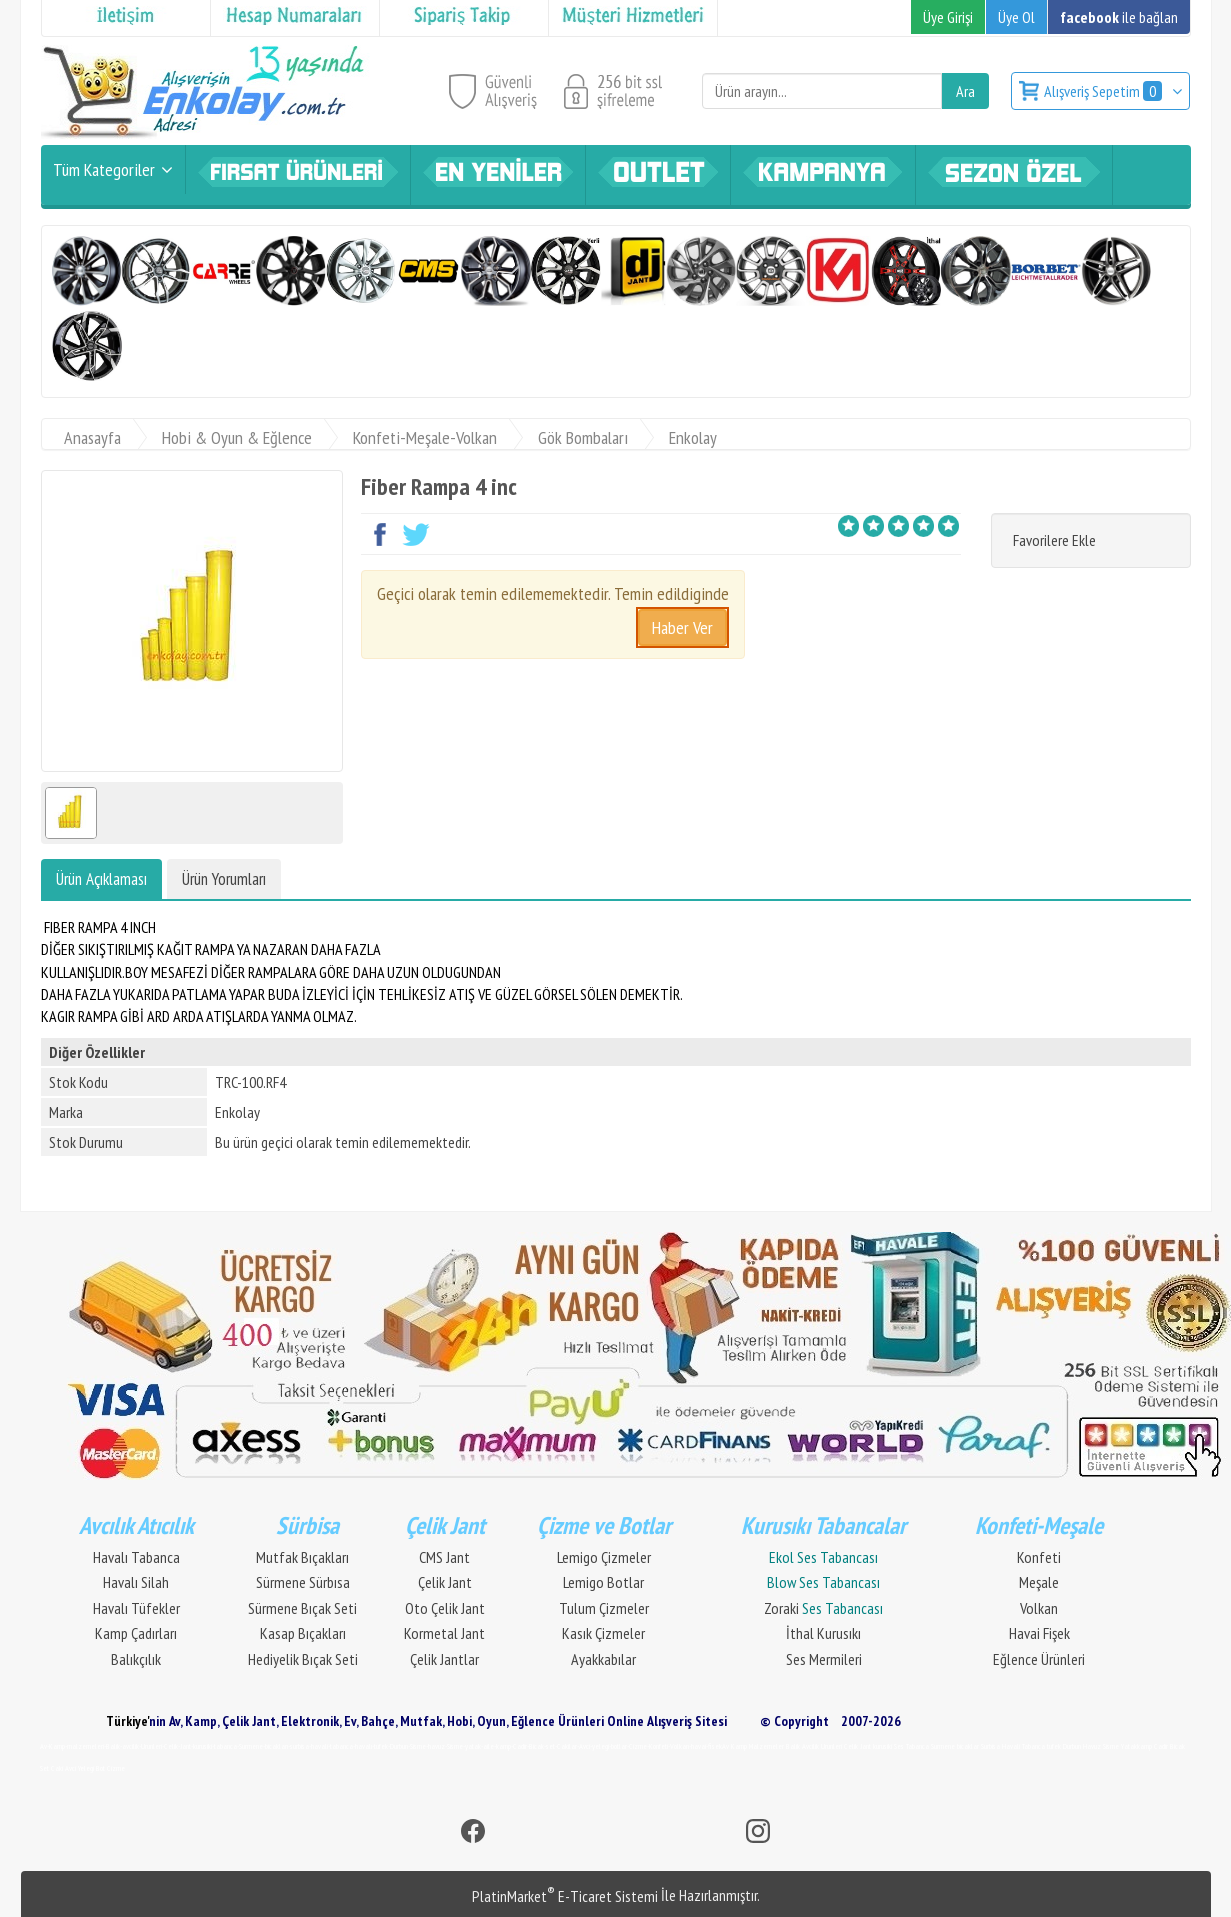  I want to click on Havai Fişek, so click(1039, 1633).